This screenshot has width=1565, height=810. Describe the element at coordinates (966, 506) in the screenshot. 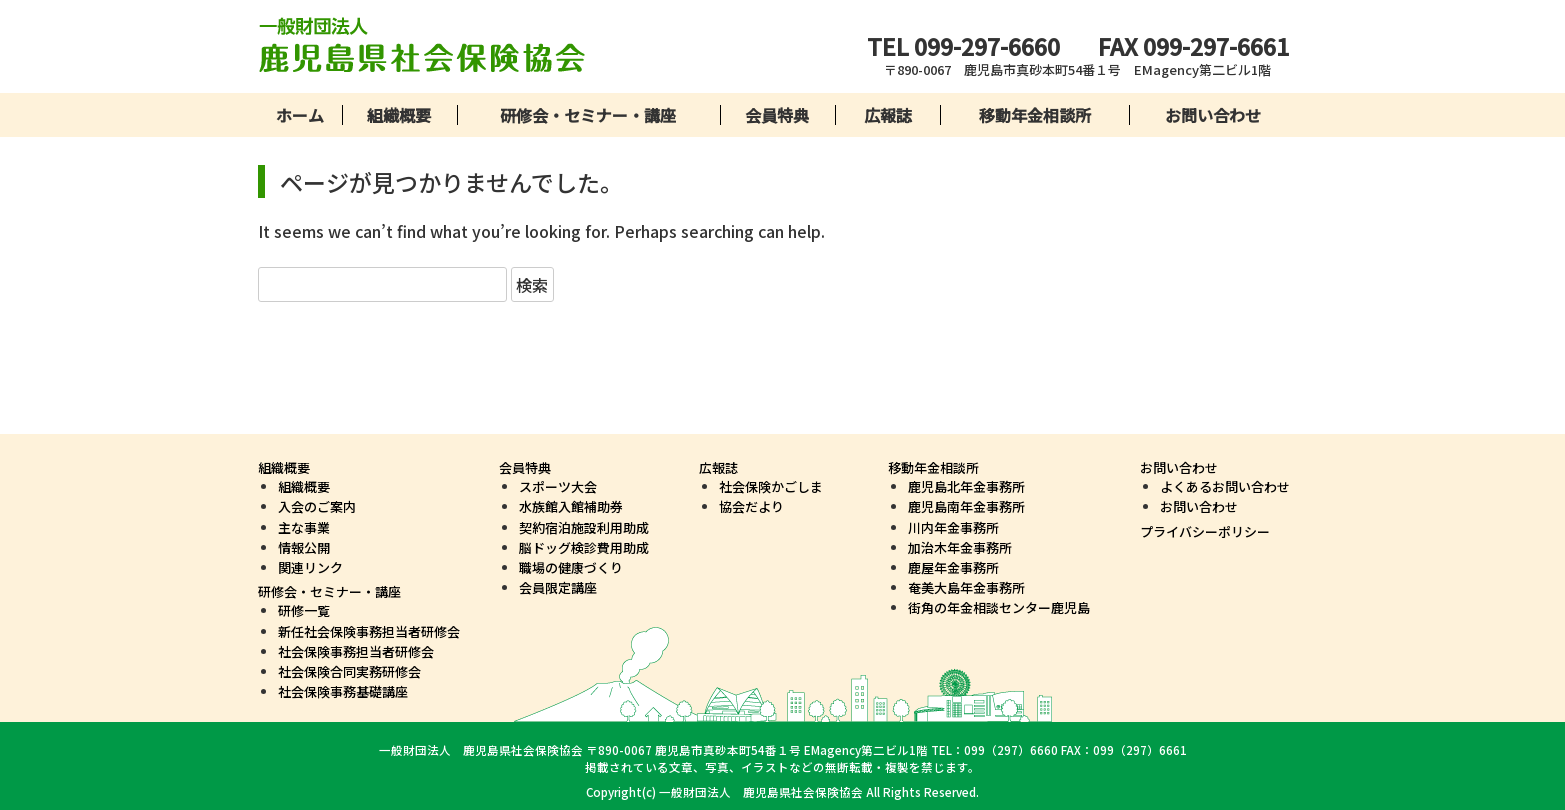

I see `鹿児島南年金事務所` at that location.